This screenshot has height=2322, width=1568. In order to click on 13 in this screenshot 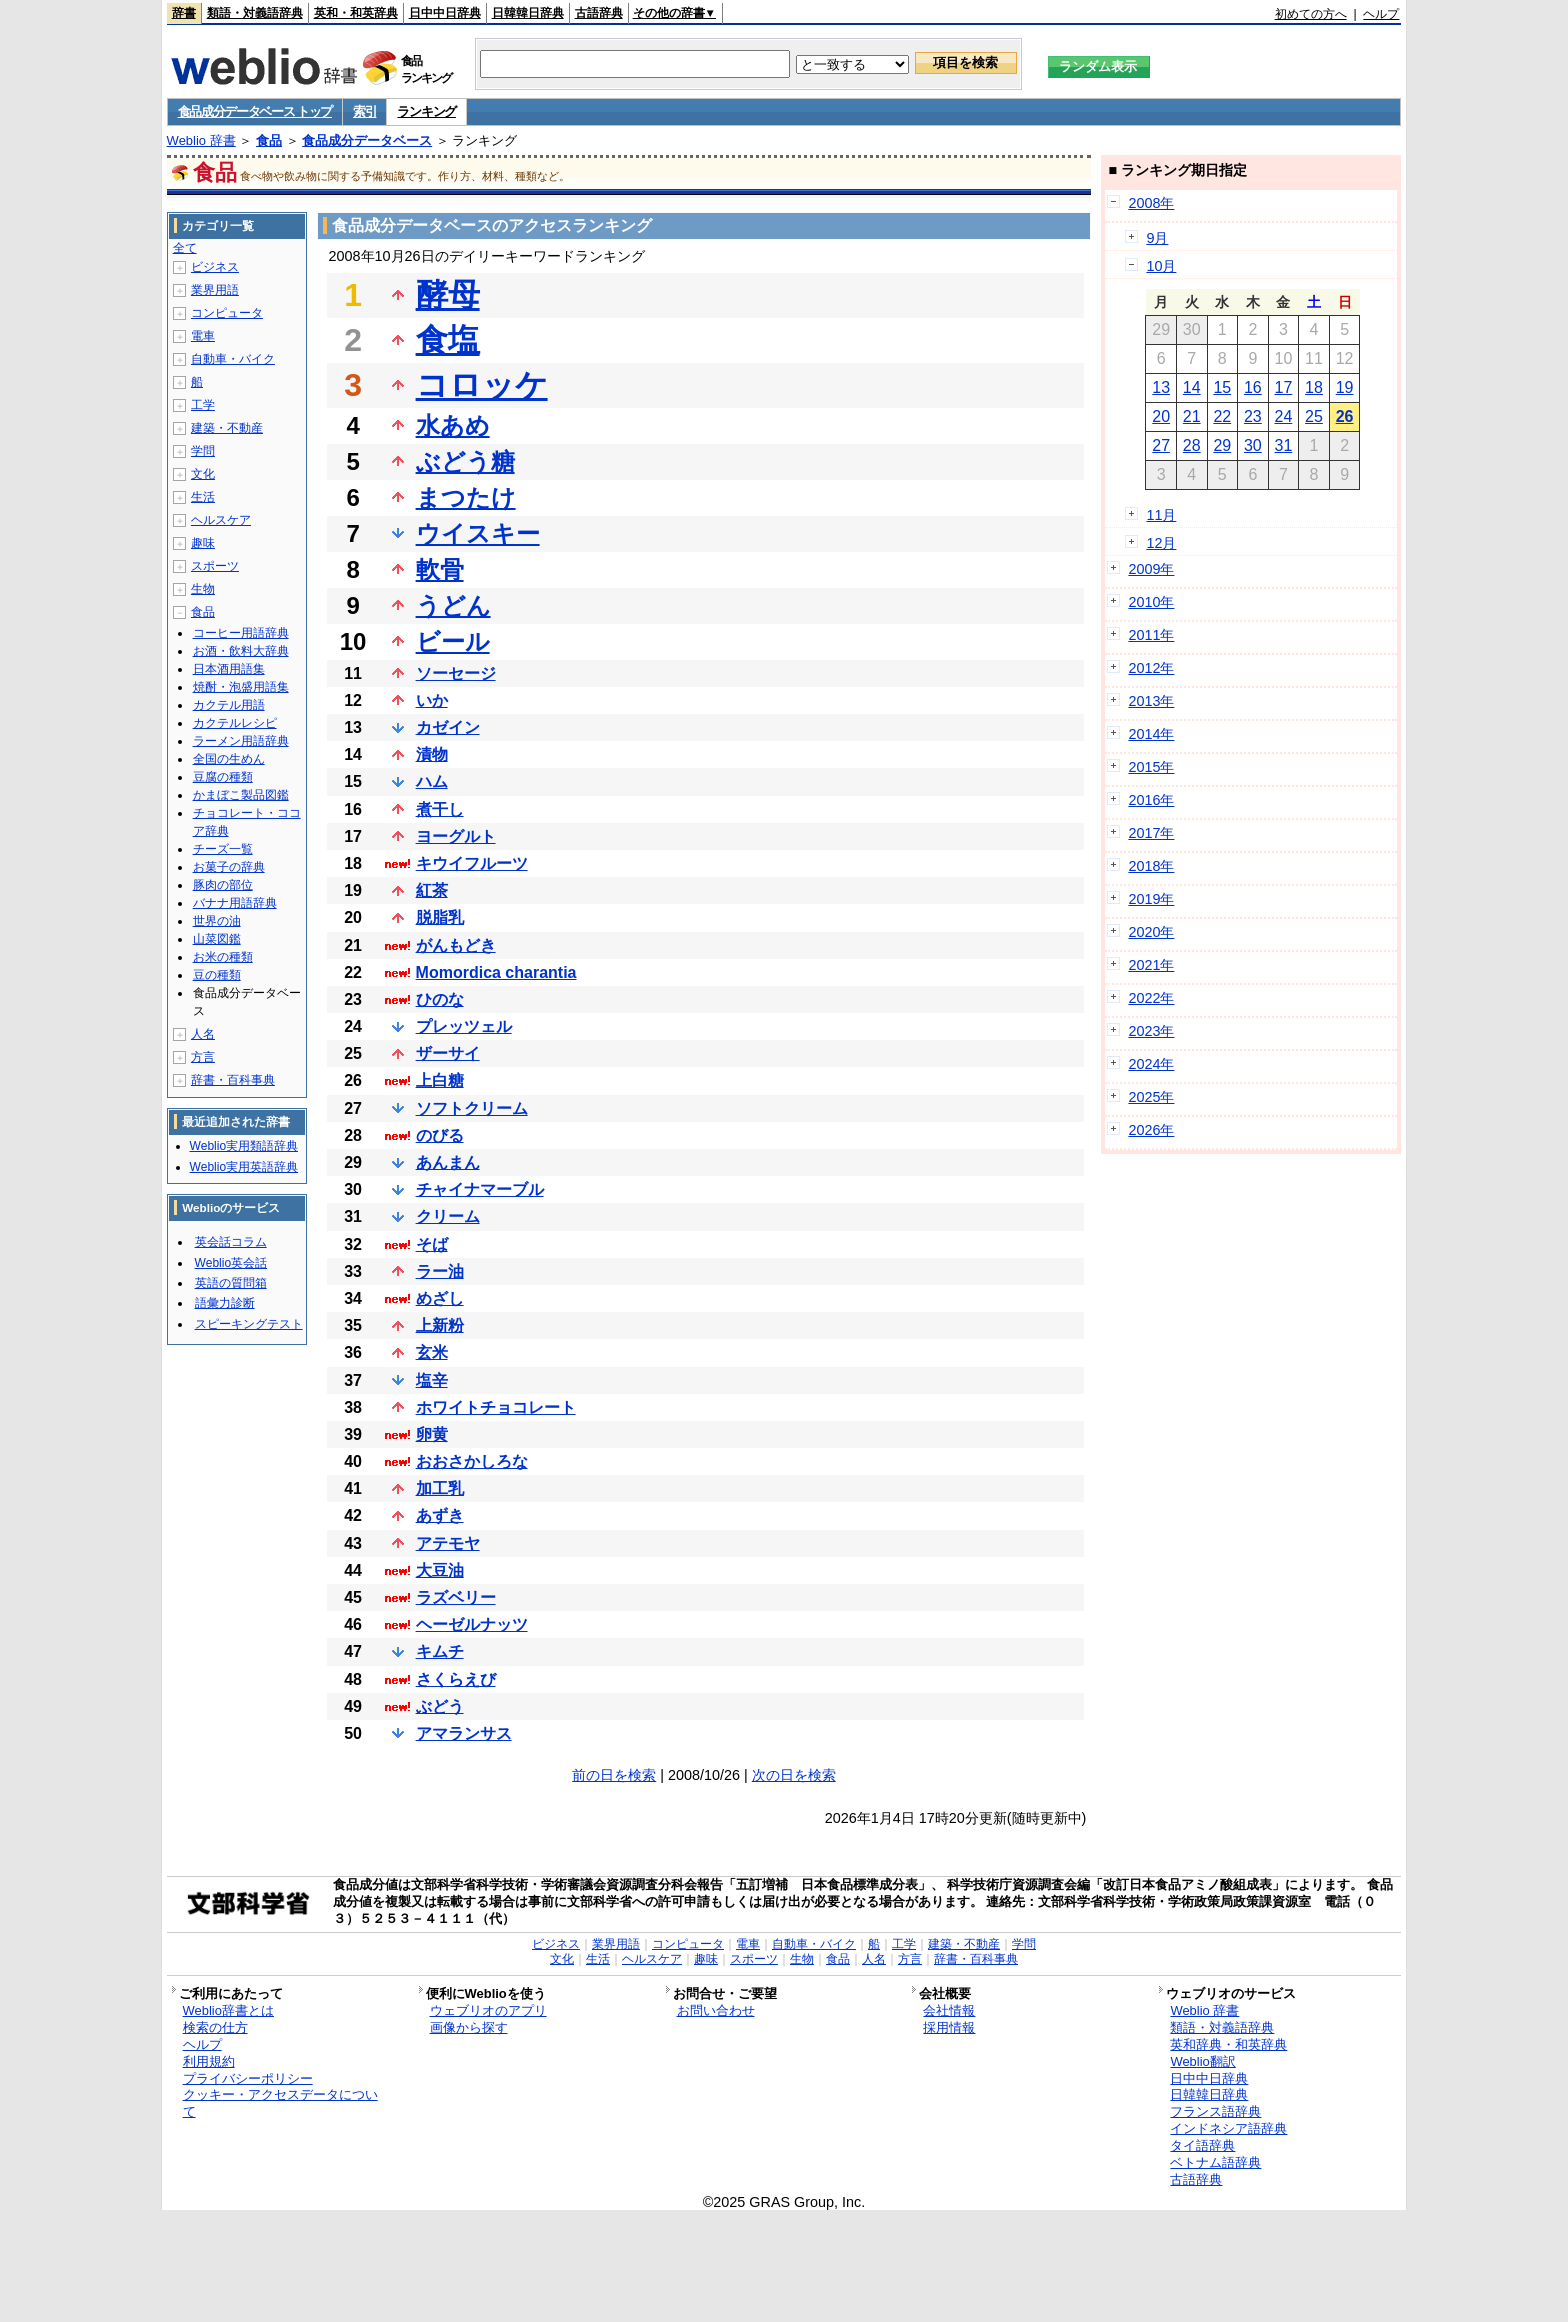, I will do `click(1161, 387)`.